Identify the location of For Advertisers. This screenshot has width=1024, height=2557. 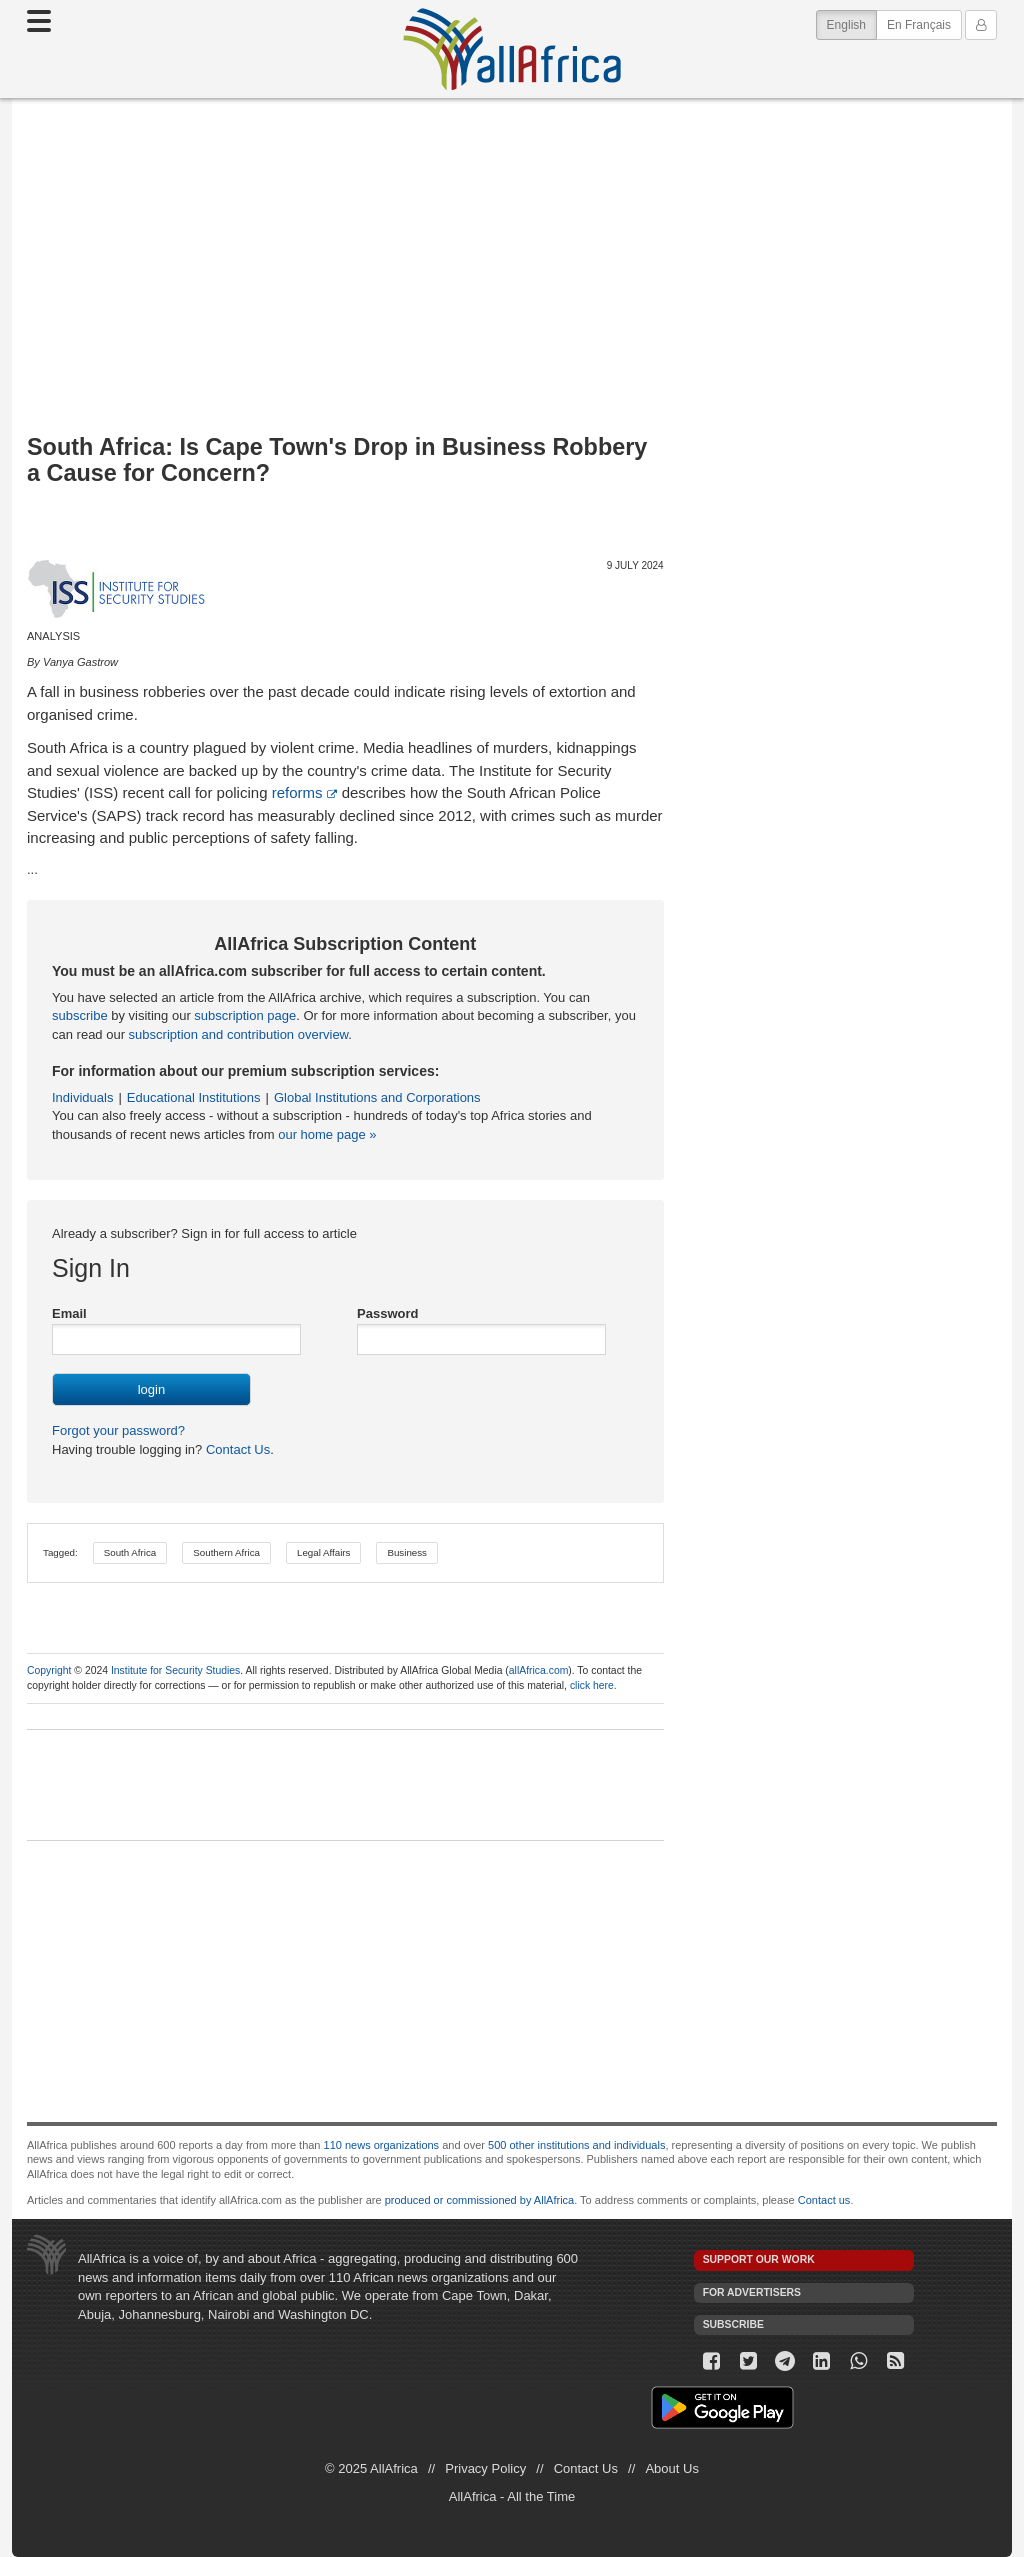
(752, 2292).